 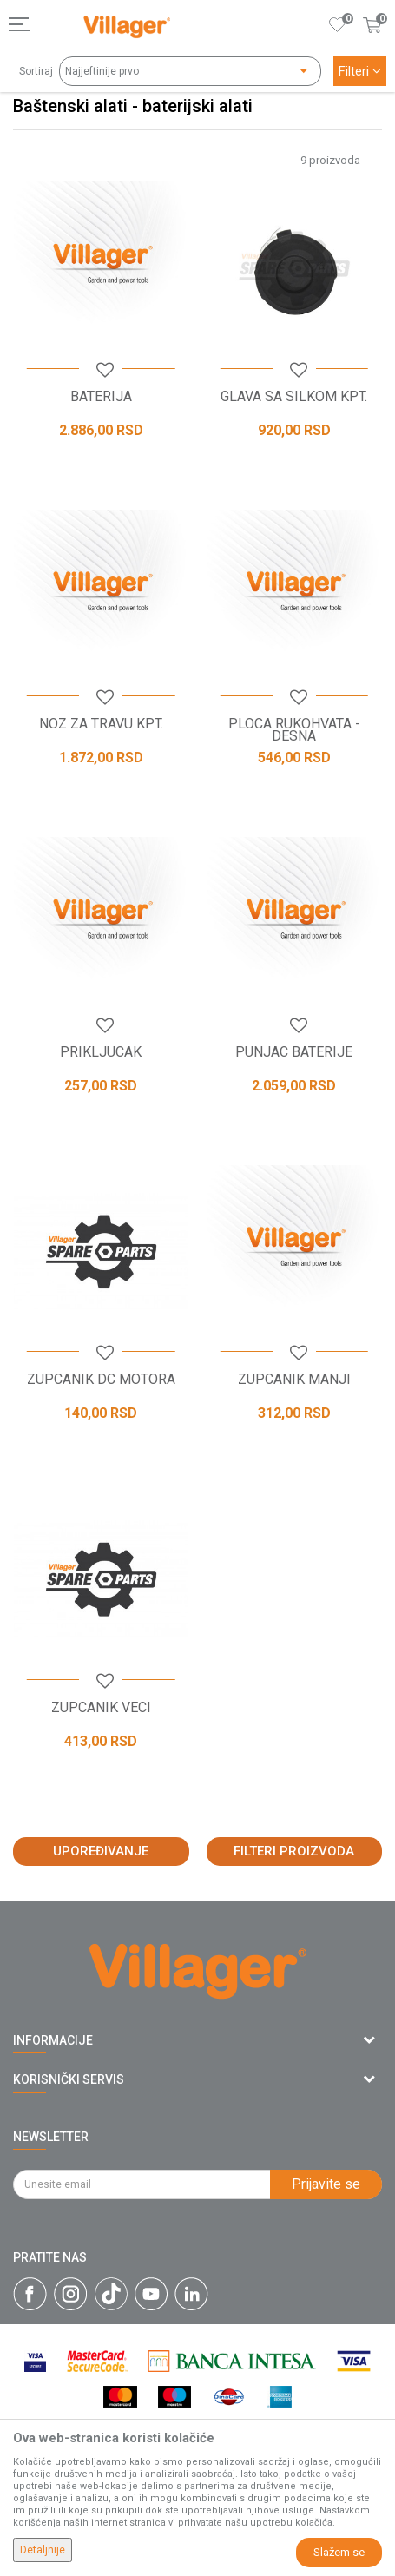 I want to click on Sortiraj, so click(x=36, y=71).